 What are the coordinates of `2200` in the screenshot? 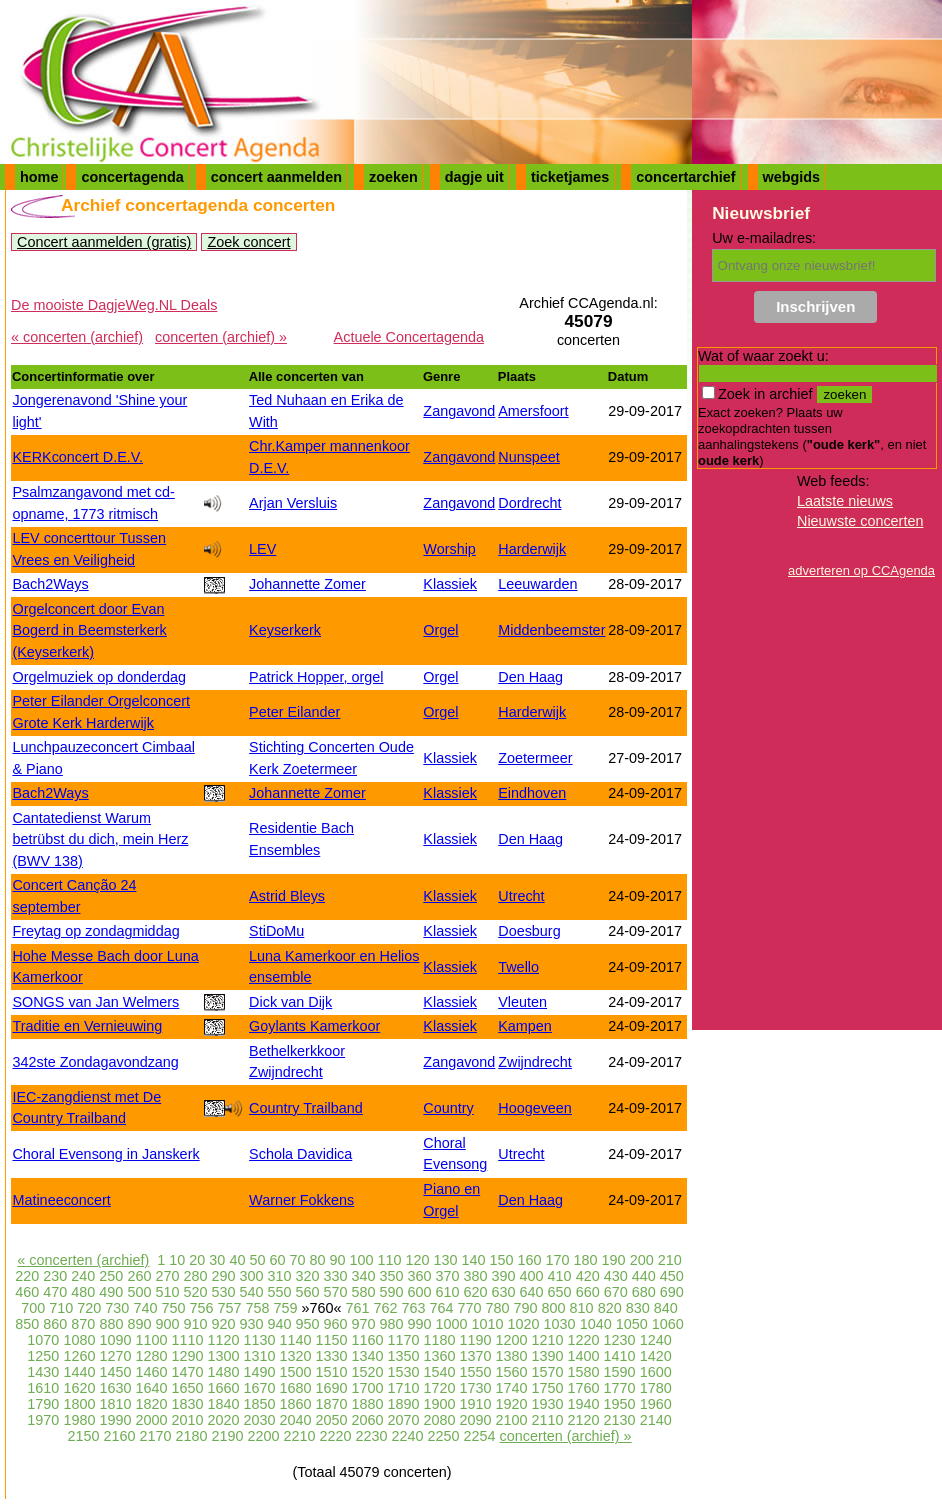 It's located at (263, 1436).